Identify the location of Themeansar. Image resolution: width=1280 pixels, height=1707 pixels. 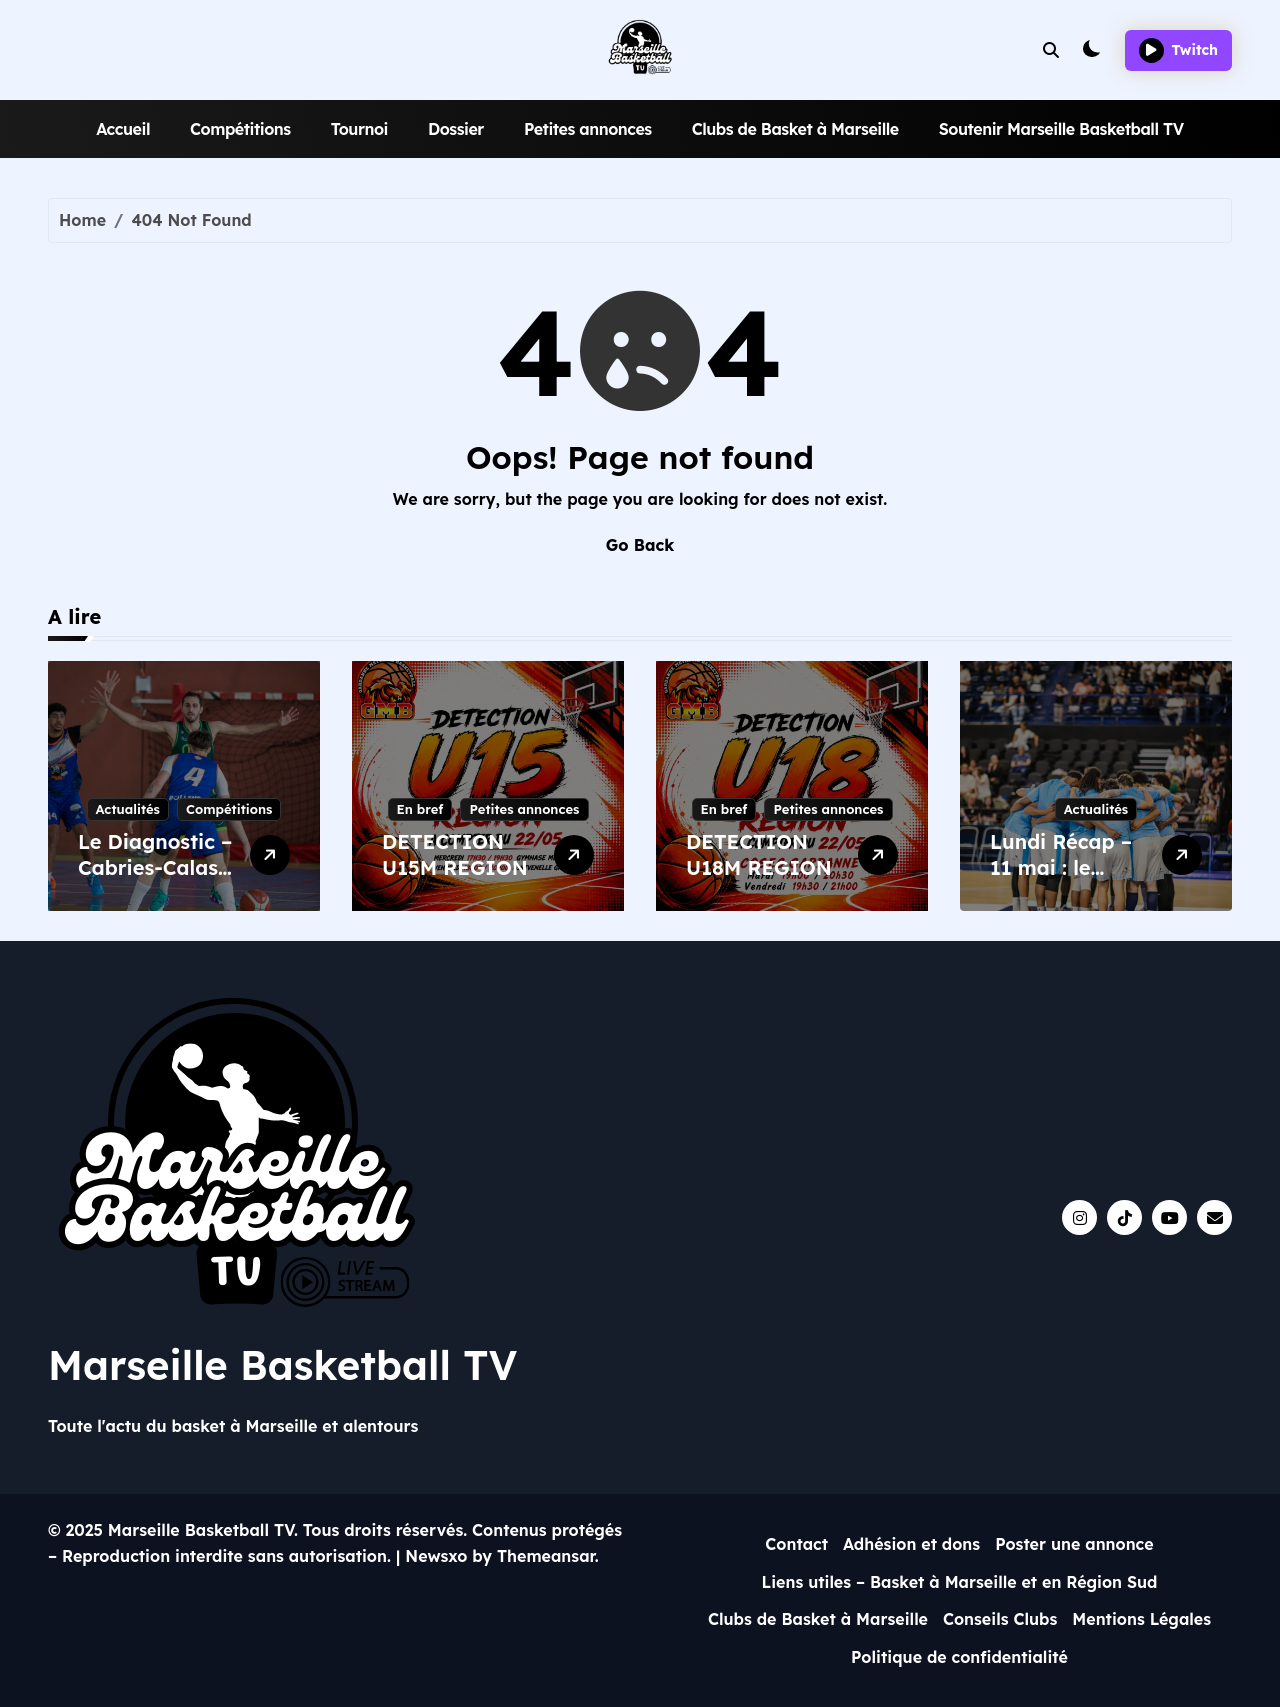
(546, 1556).